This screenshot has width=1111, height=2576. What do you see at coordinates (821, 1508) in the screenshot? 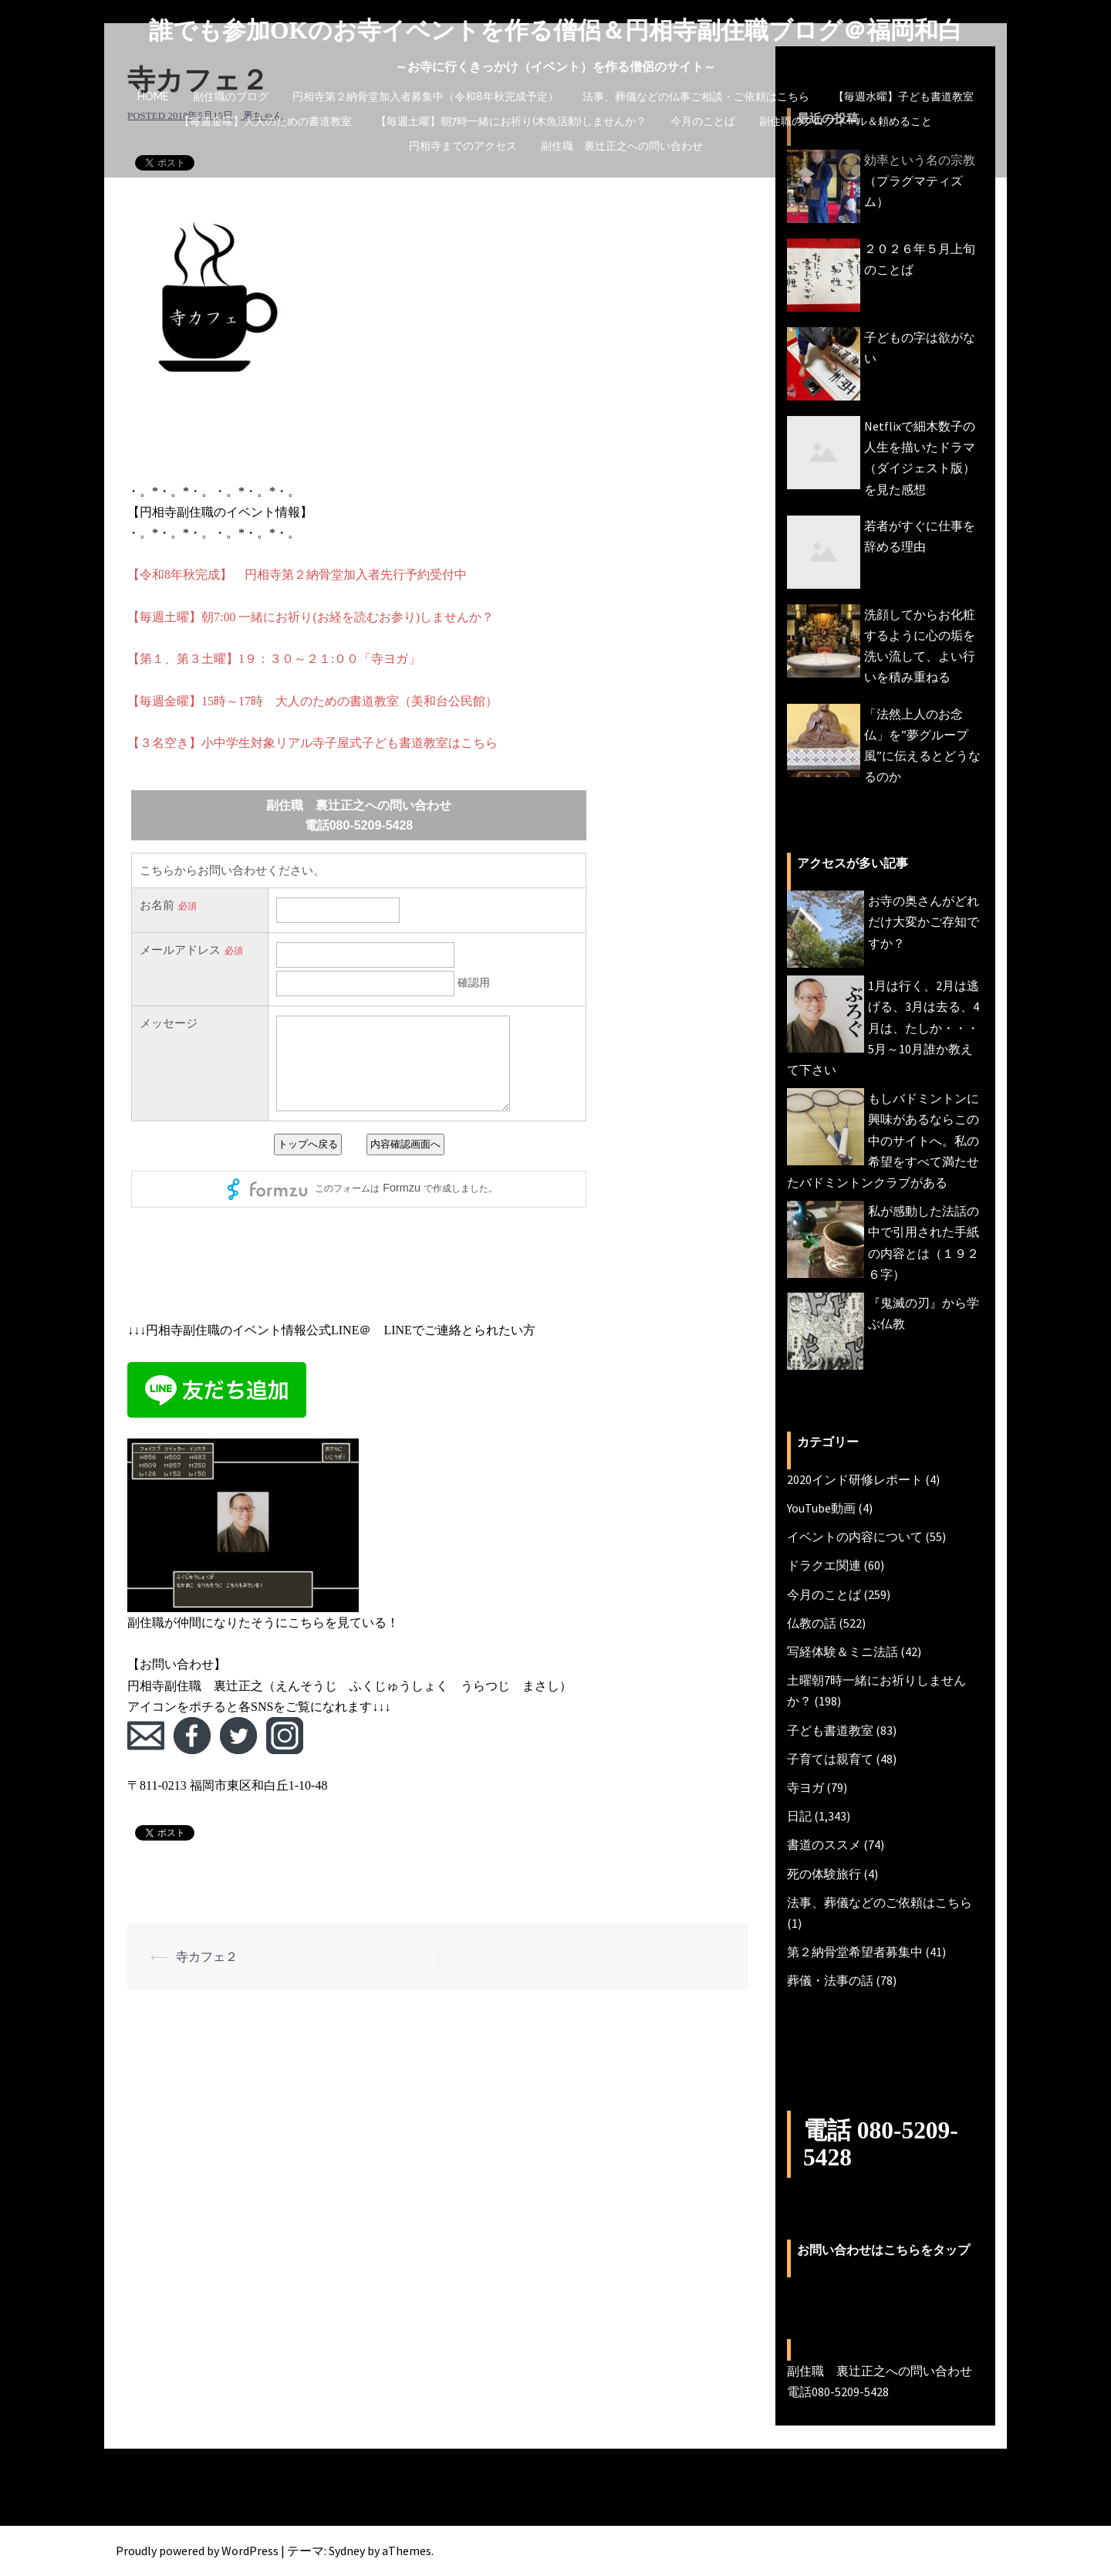
I see `YouTube動画` at bounding box center [821, 1508].